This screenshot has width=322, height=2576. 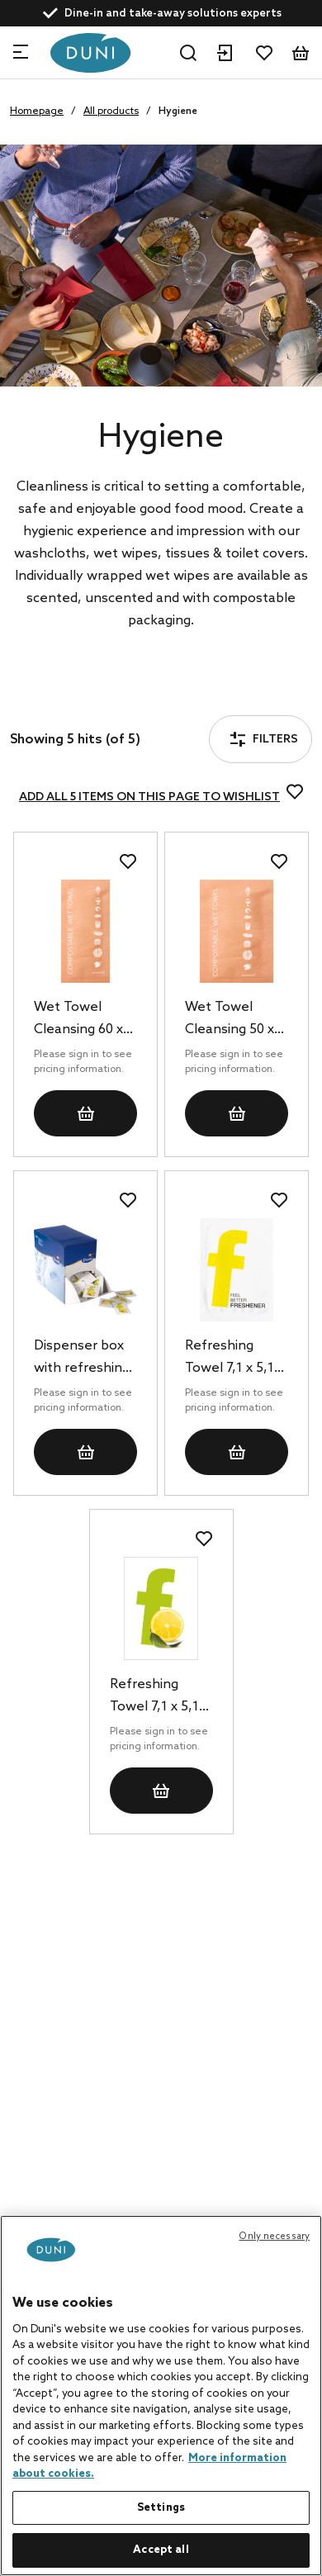 What do you see at coordinates (160, 2550) in the screenshot?
I see `Accept all` at bounding box center [160, 2550].